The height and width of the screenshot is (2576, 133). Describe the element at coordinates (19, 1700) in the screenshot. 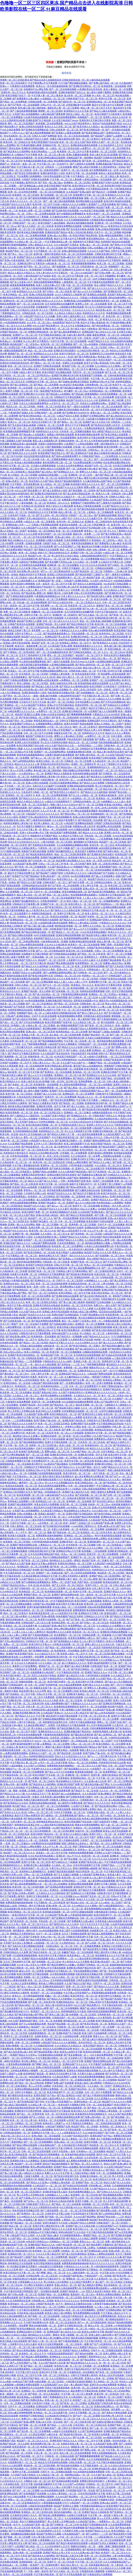

I see `亚洲欧美日韩一区精品` at that location.